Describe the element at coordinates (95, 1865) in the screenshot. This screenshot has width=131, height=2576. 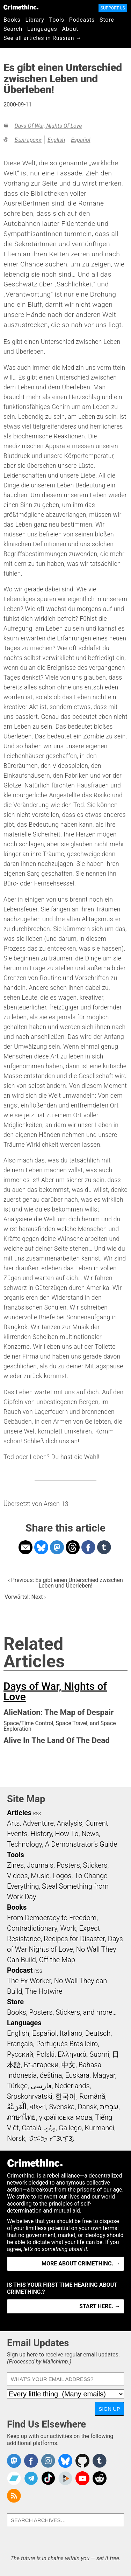
I see `Stickers` at that location.